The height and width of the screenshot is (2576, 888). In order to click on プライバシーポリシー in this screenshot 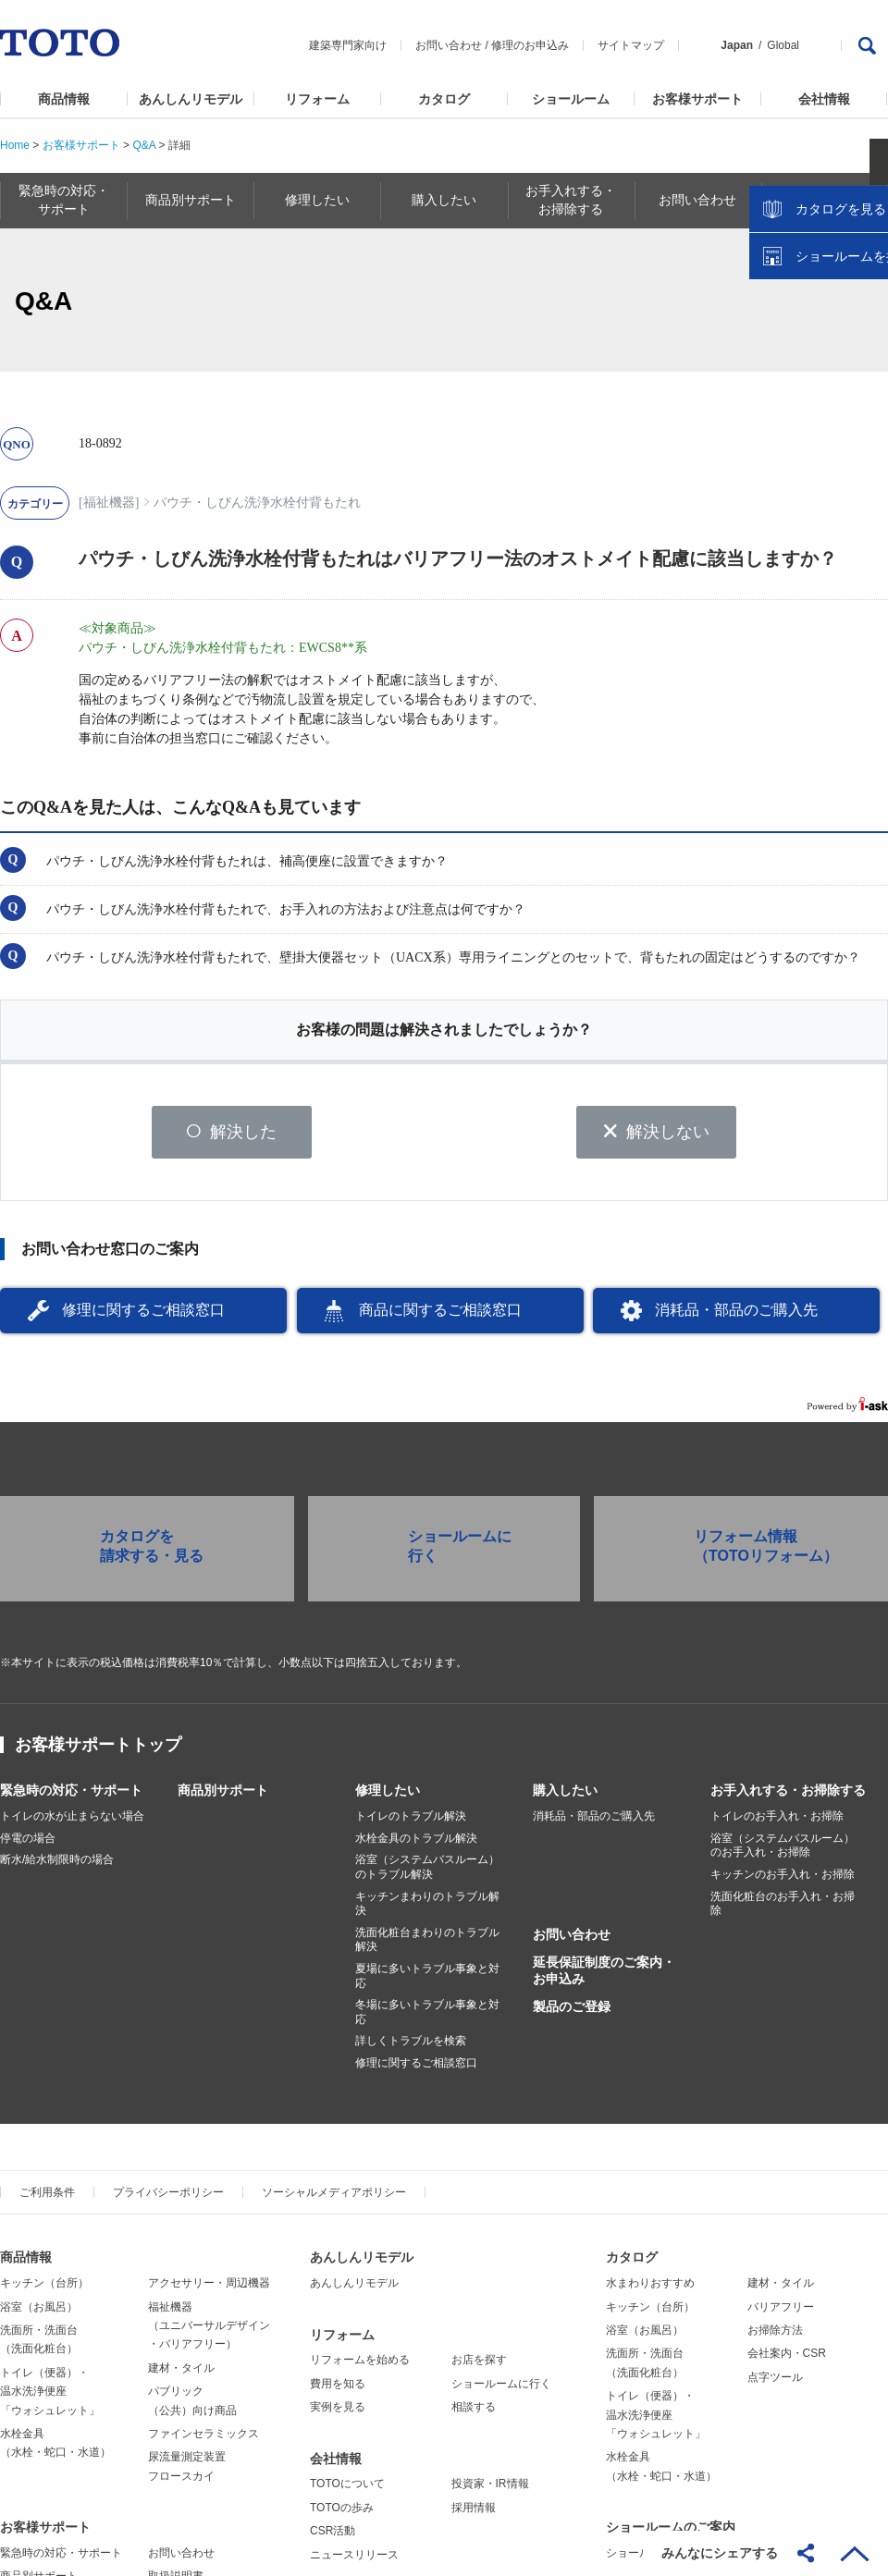, I will do `click(168, 2197)`.